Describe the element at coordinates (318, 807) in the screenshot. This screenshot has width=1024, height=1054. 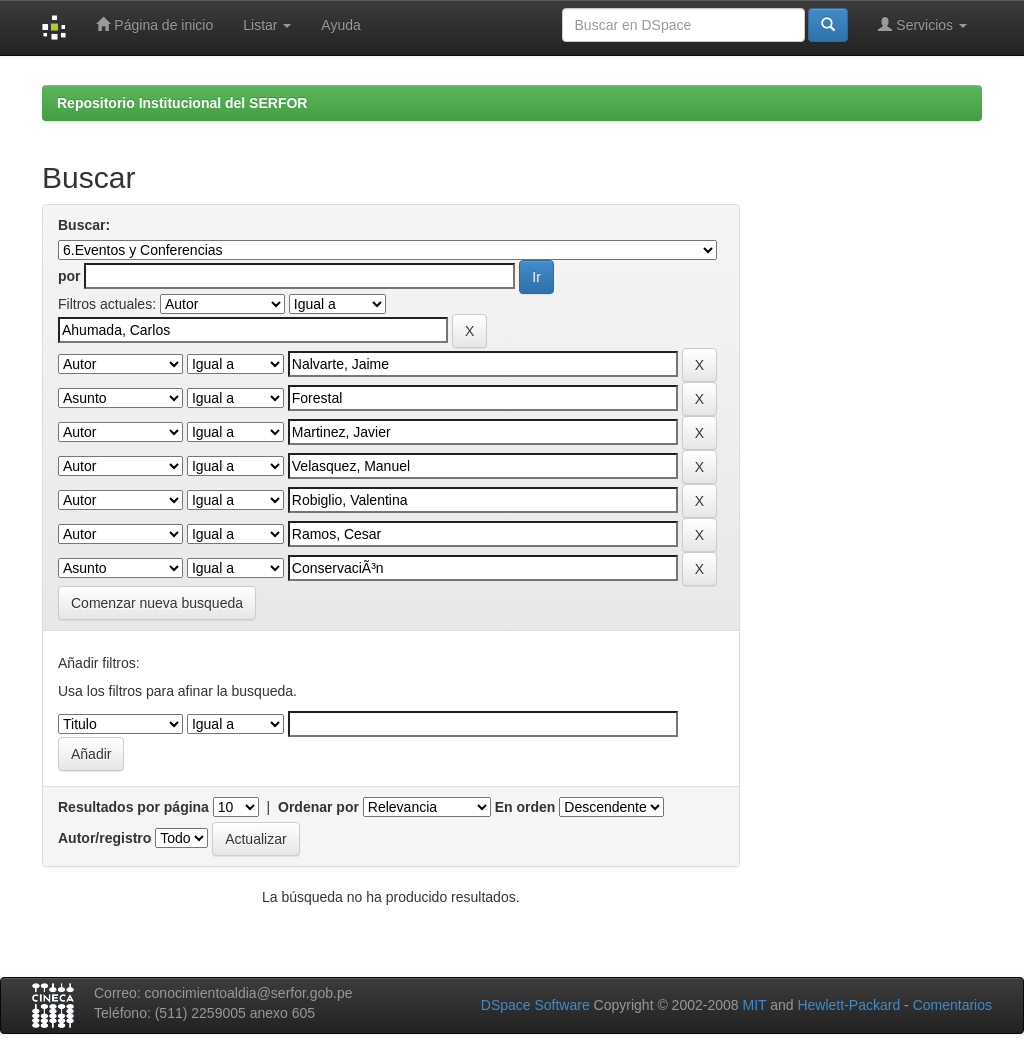
I see `Ordenar por` at that location.